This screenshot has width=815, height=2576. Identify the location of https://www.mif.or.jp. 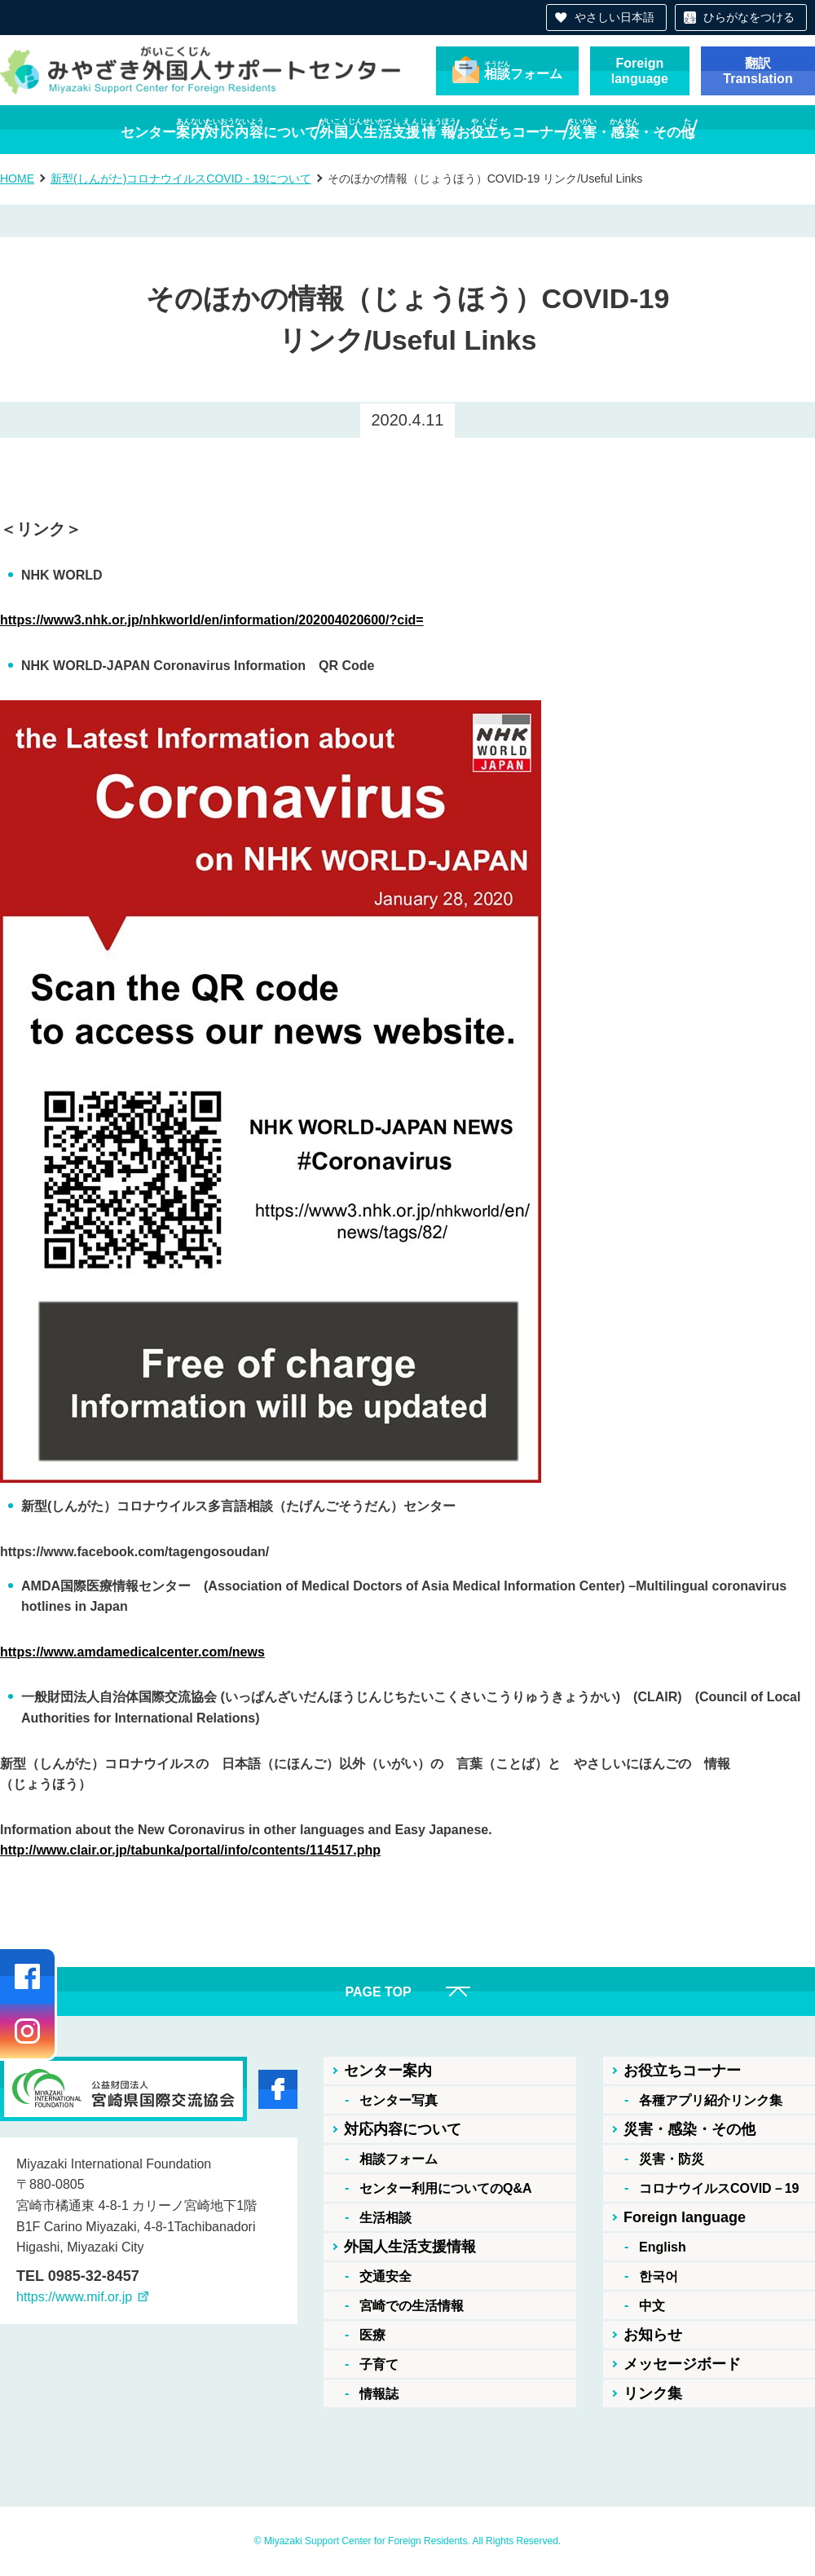
(74, 2297).